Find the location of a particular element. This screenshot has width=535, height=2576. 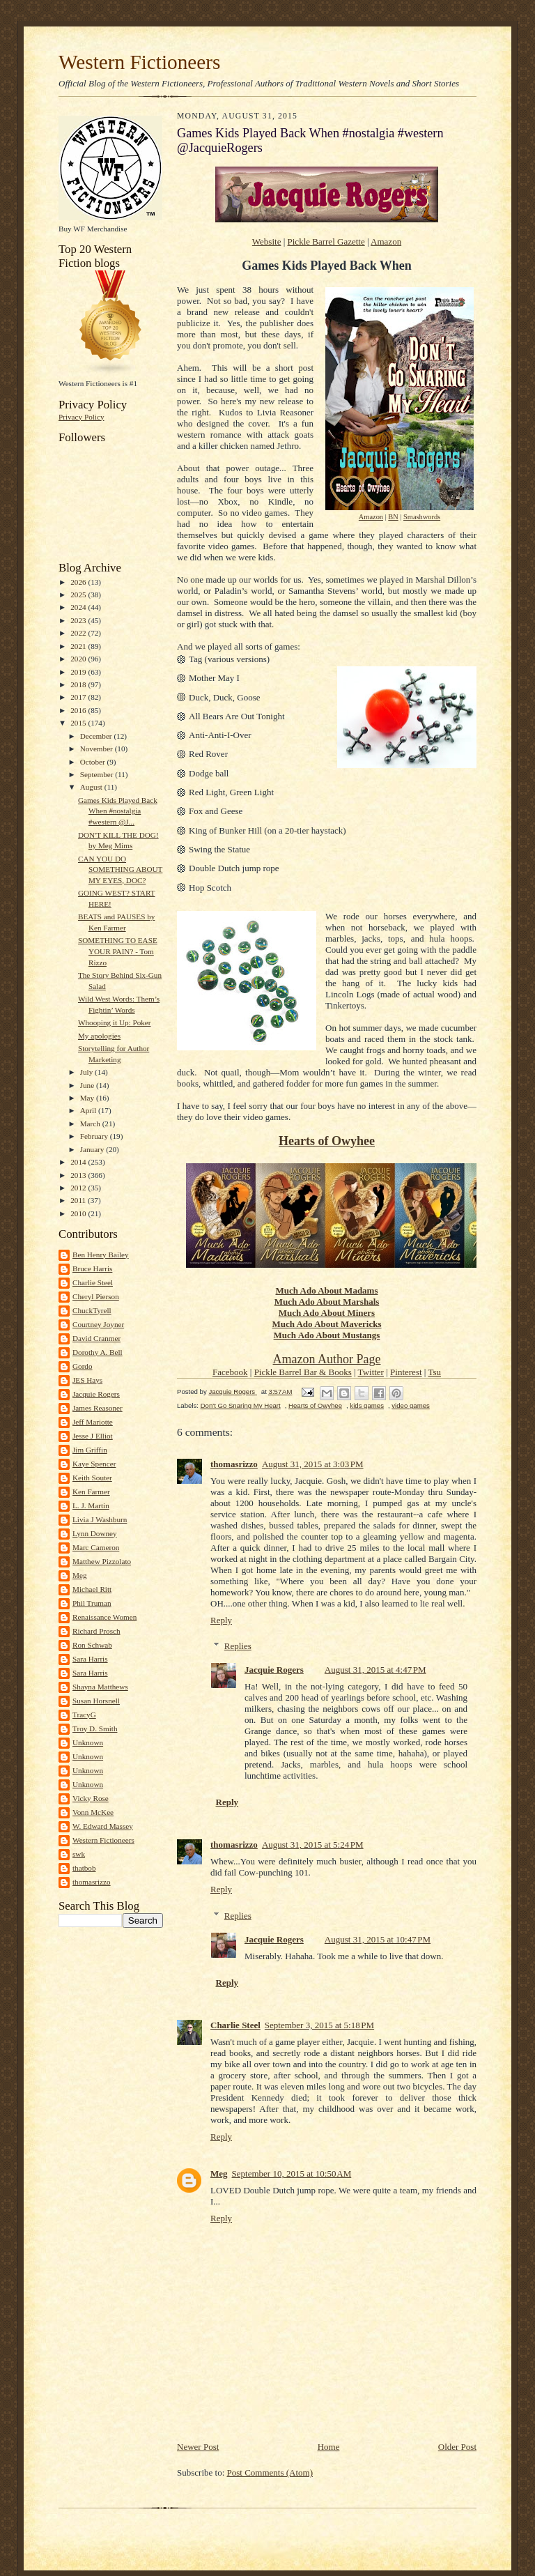

August 31, 2015 at 10:47 PM is located at coordinates (378, 1939).